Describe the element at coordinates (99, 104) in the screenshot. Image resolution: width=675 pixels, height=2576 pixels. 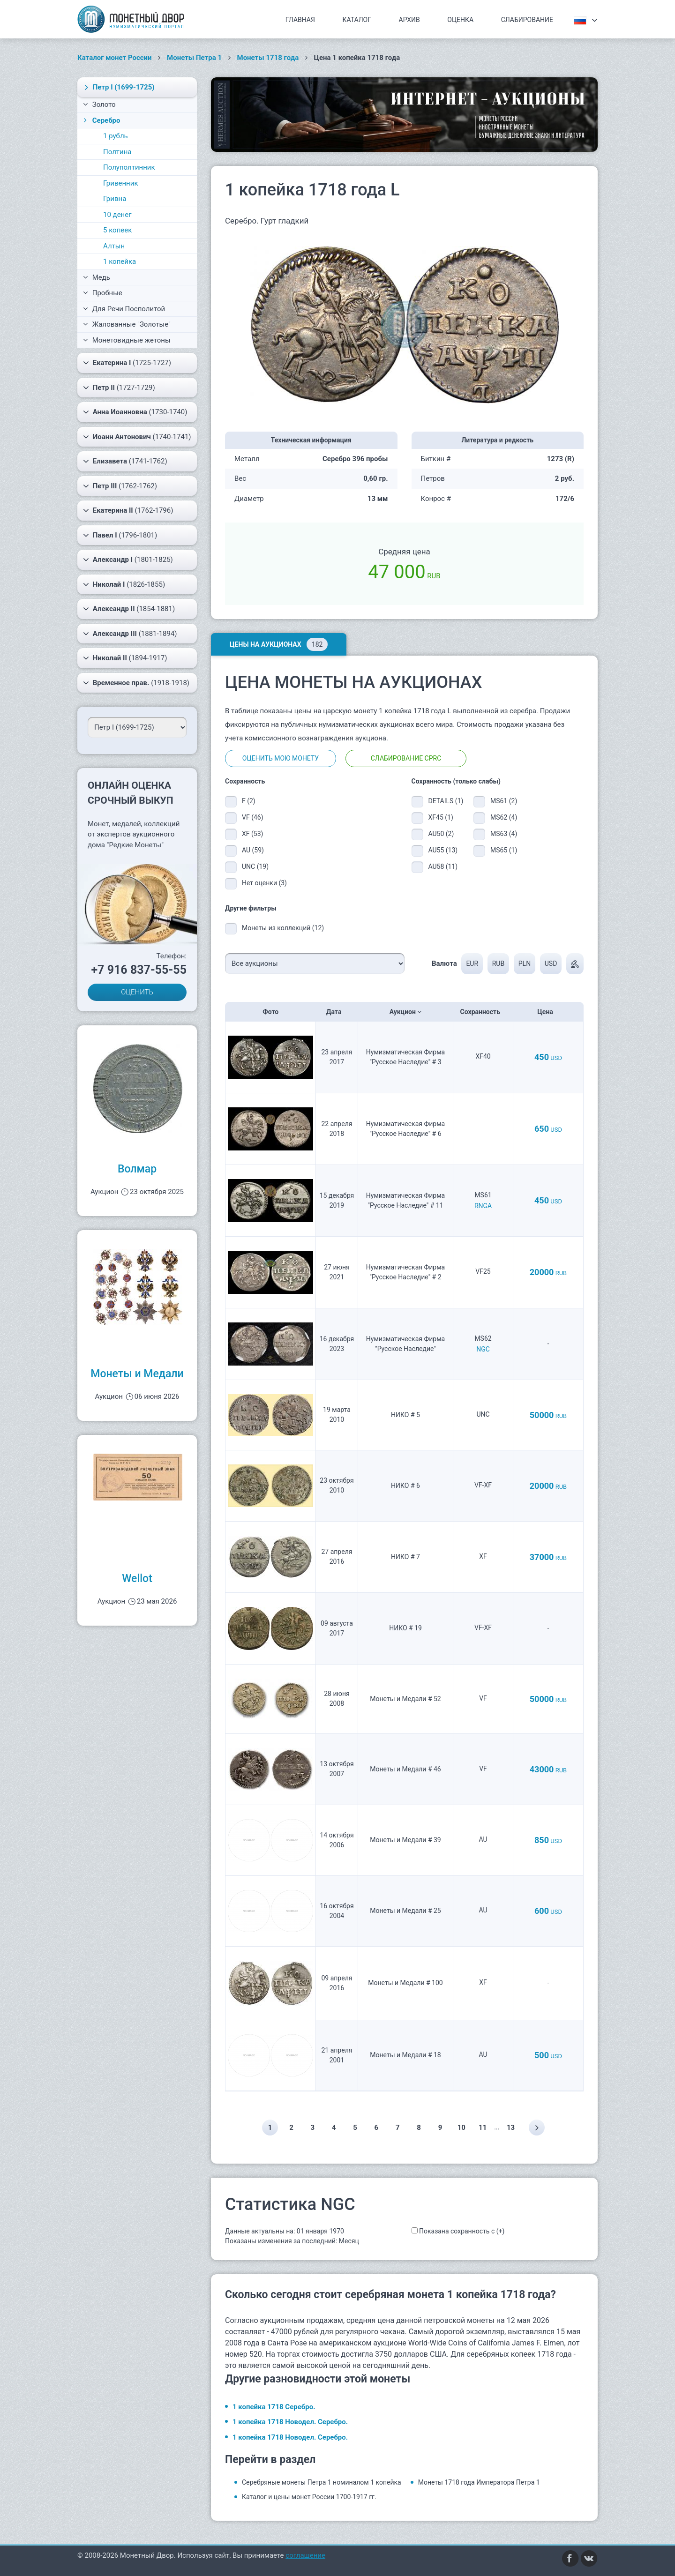
I see `Золото` at that location.